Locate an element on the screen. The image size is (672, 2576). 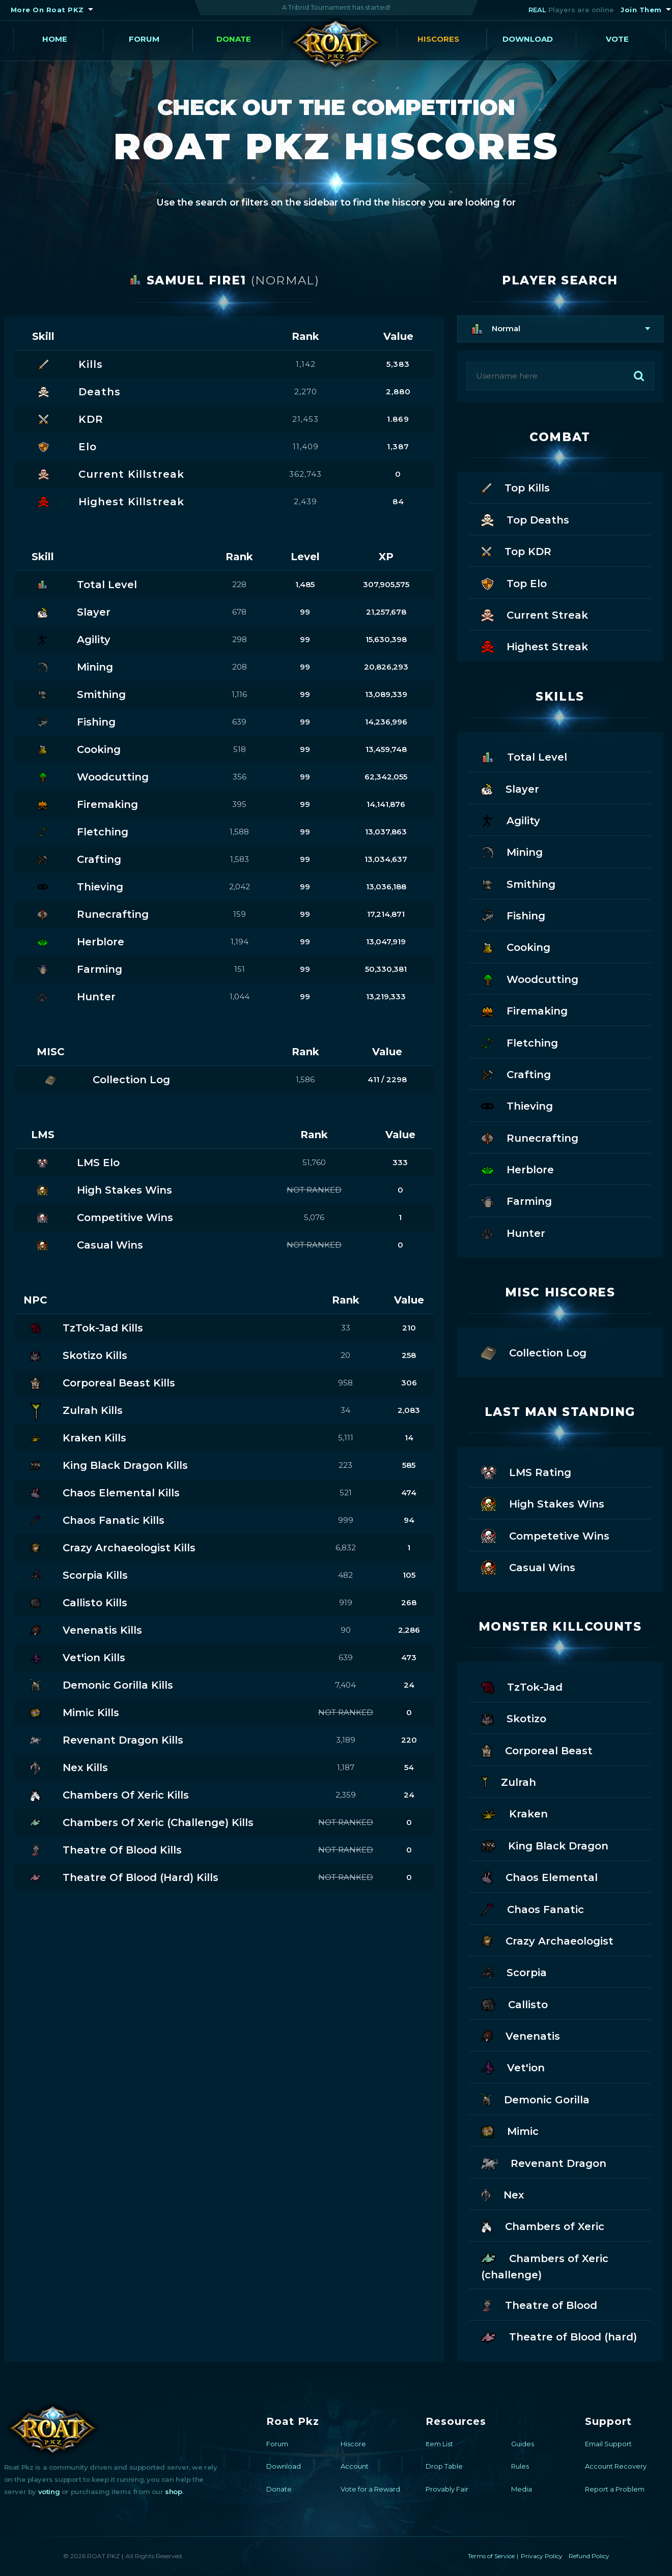
Hiscore is located at coordinates (353, 2444).